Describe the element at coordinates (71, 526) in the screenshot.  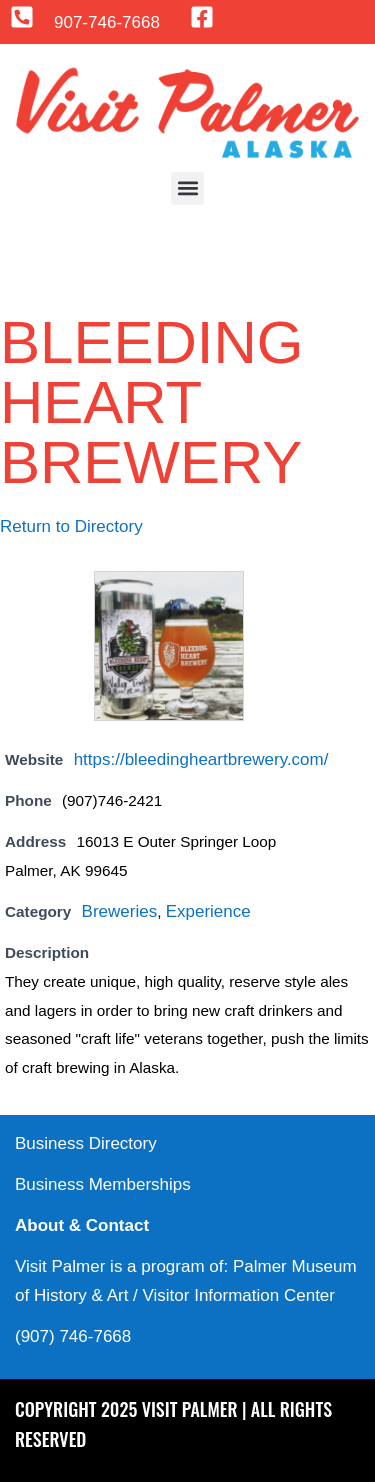
I see `Return to Directory` at that location.